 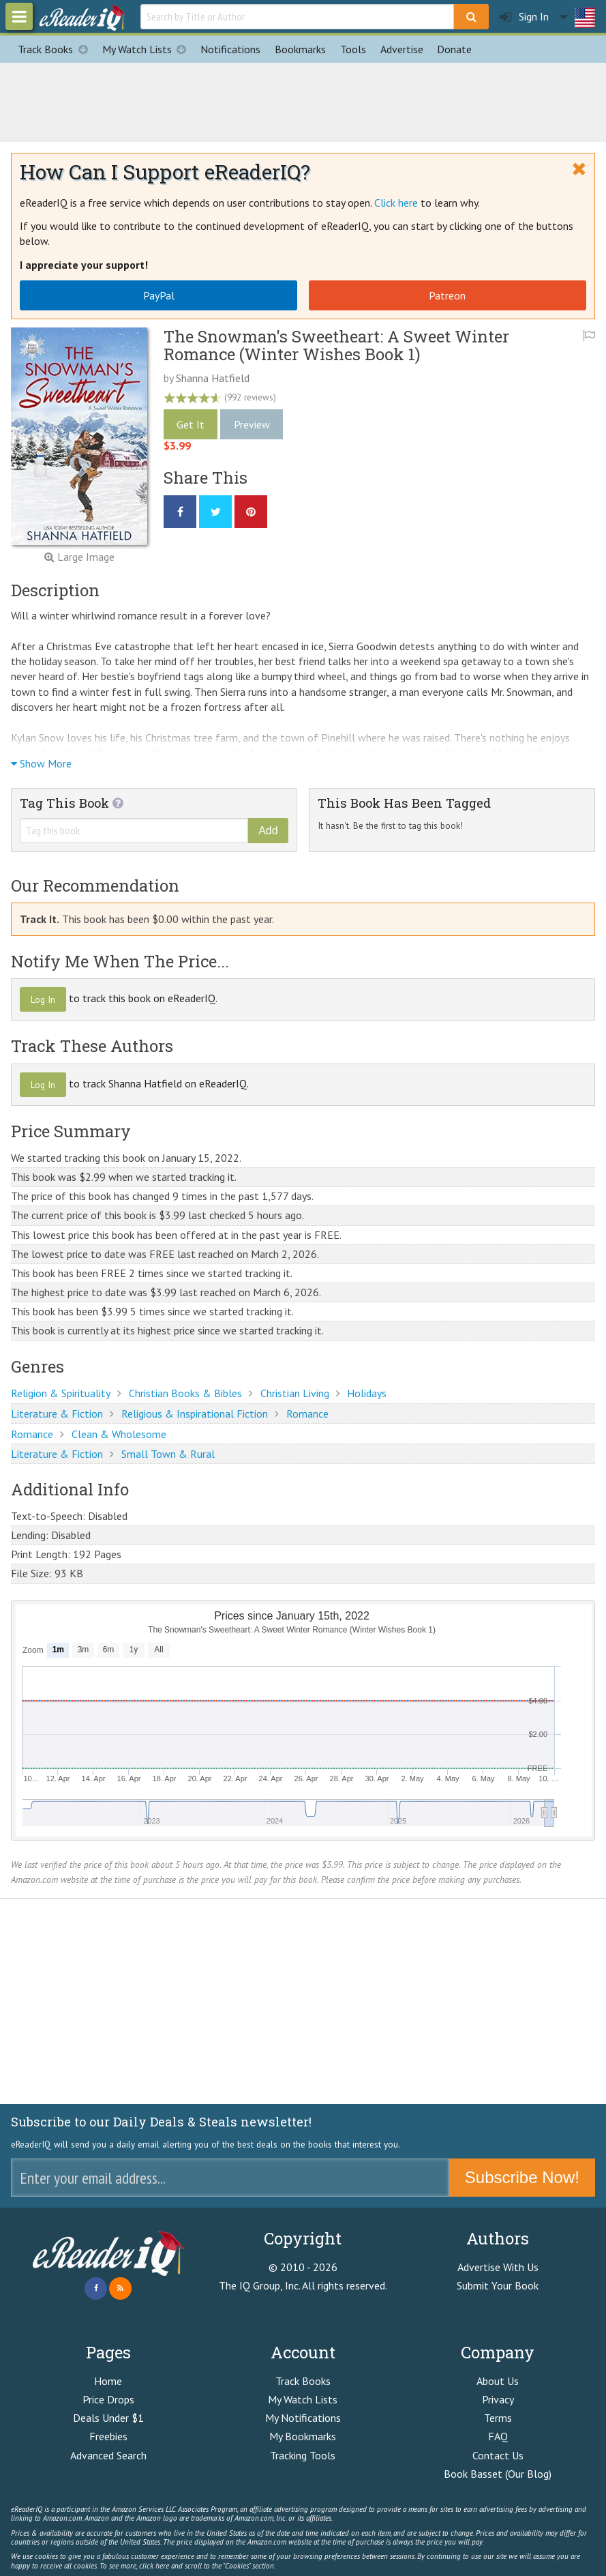 What do you see at coordinates (108, 2399) in the screenshot?
I see `Price Drops` at bounding box center [108, 2399].